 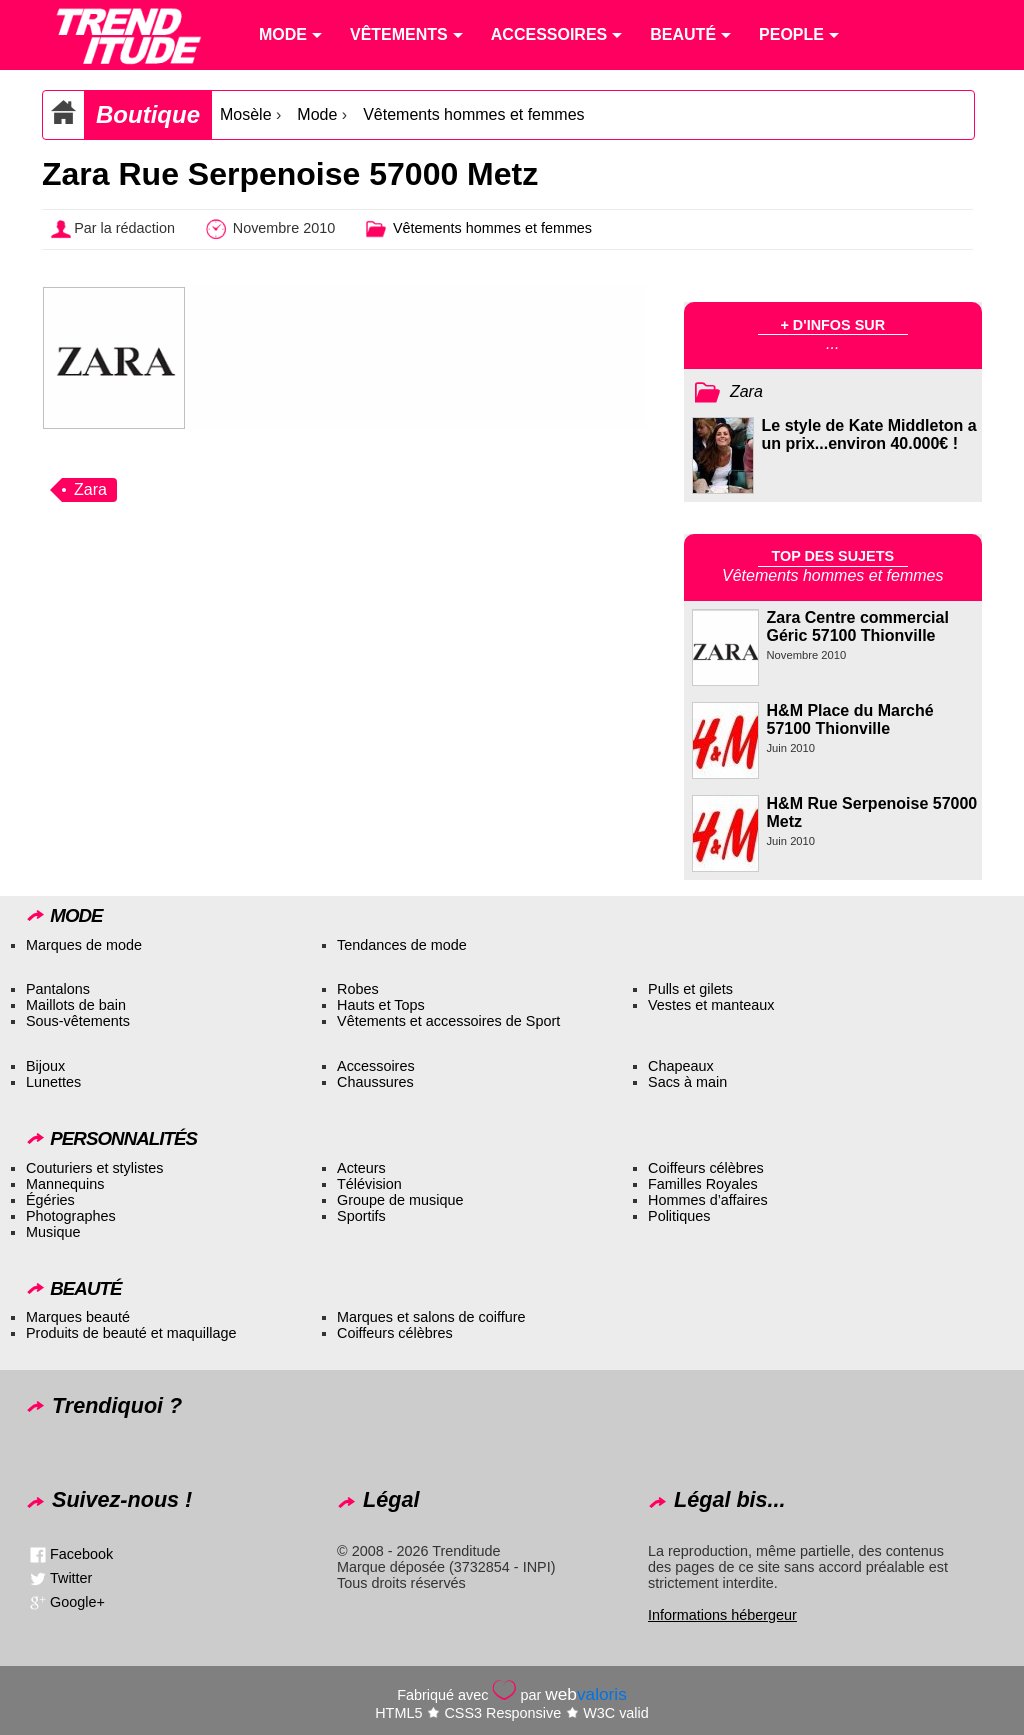 What do you see at coordinates (76, 1005) in the screenshot?
I see `Maillots de bain` at bounding box center [76, 1005].